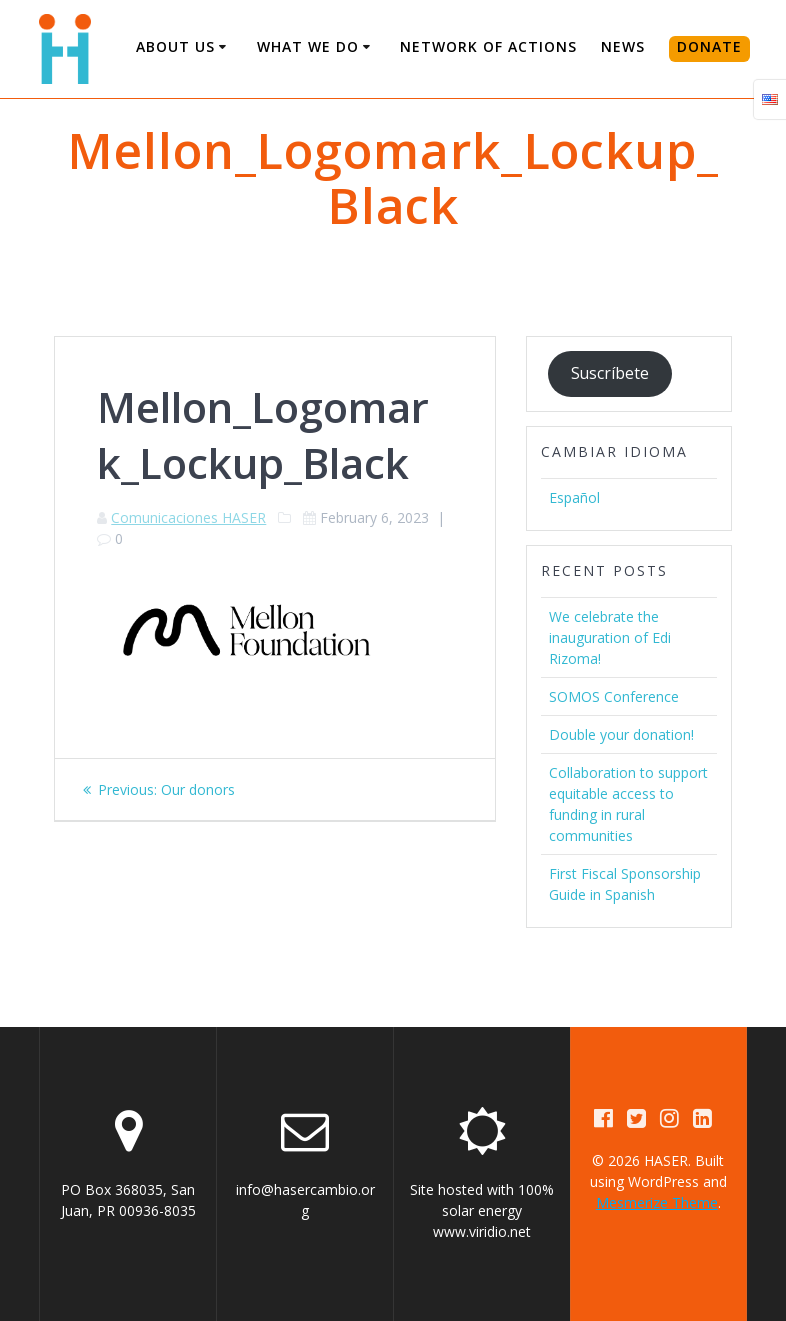  What do you see at coordinates (574, 497) in the screenshot?
I see `Español` at bounding box center [574, 497].